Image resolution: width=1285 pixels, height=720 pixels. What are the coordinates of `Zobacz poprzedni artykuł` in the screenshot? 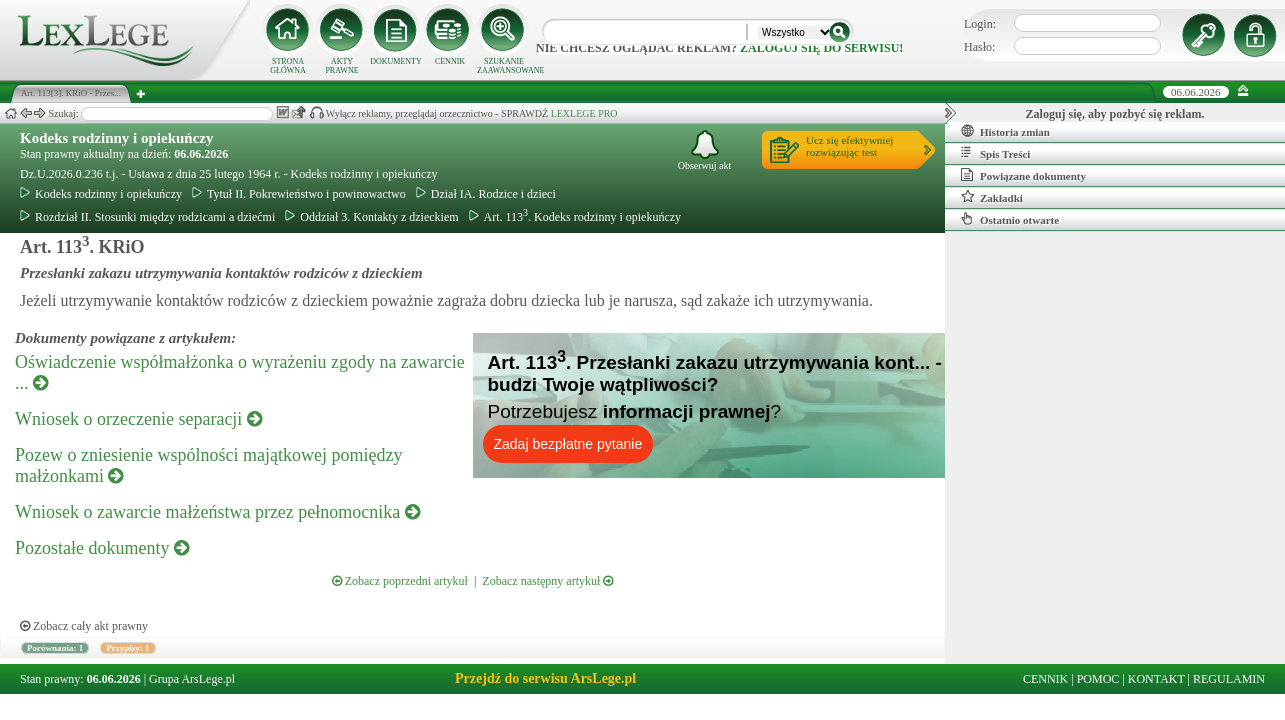 It's located at (400, 581).